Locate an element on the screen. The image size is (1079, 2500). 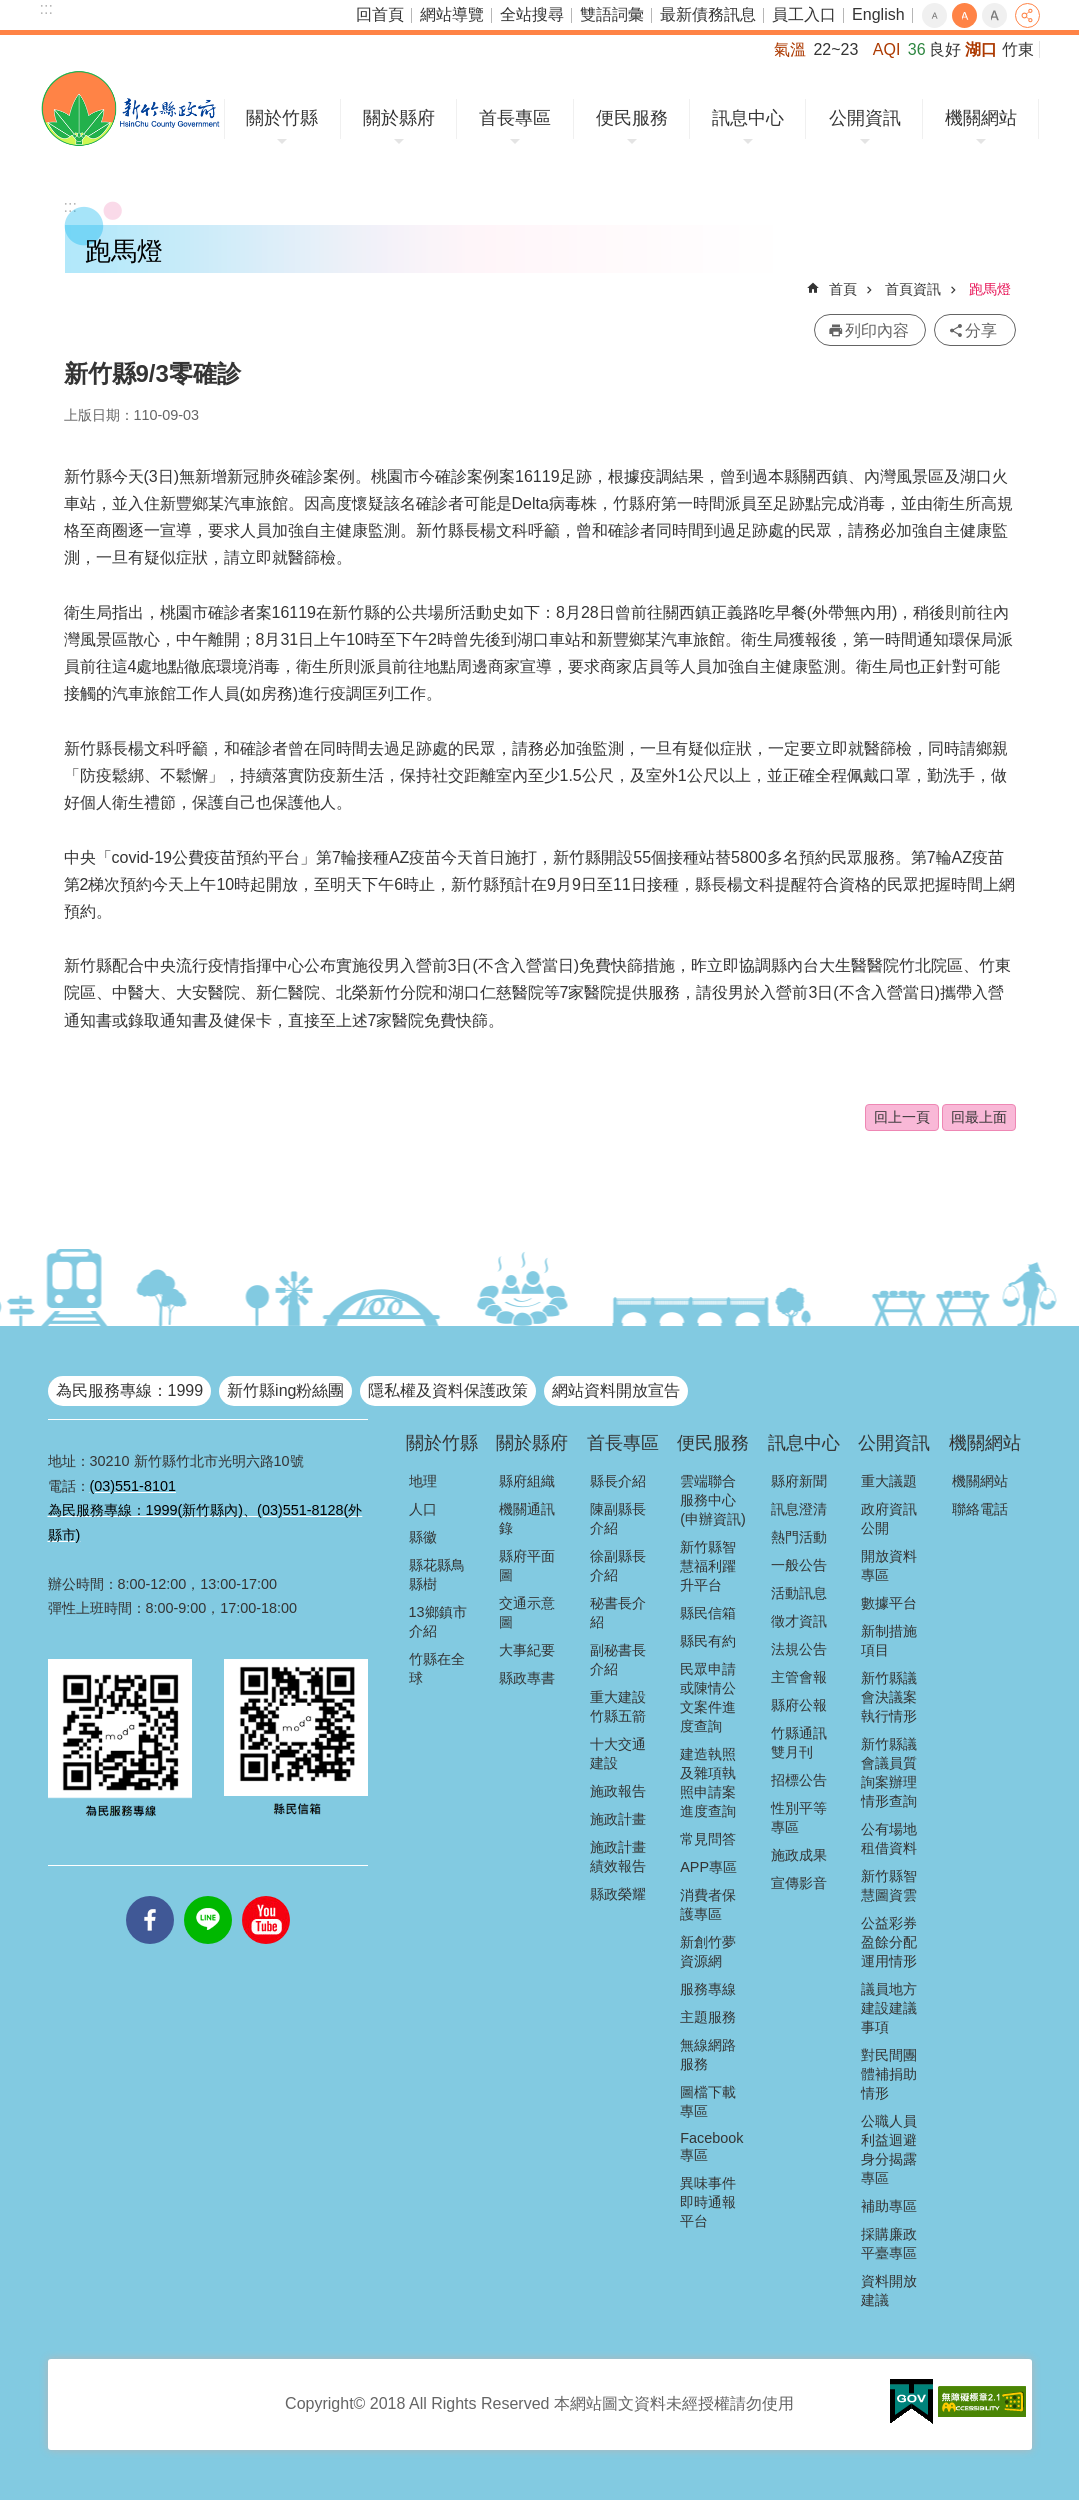
縣民有約 is located at coordinates (708, 1641).